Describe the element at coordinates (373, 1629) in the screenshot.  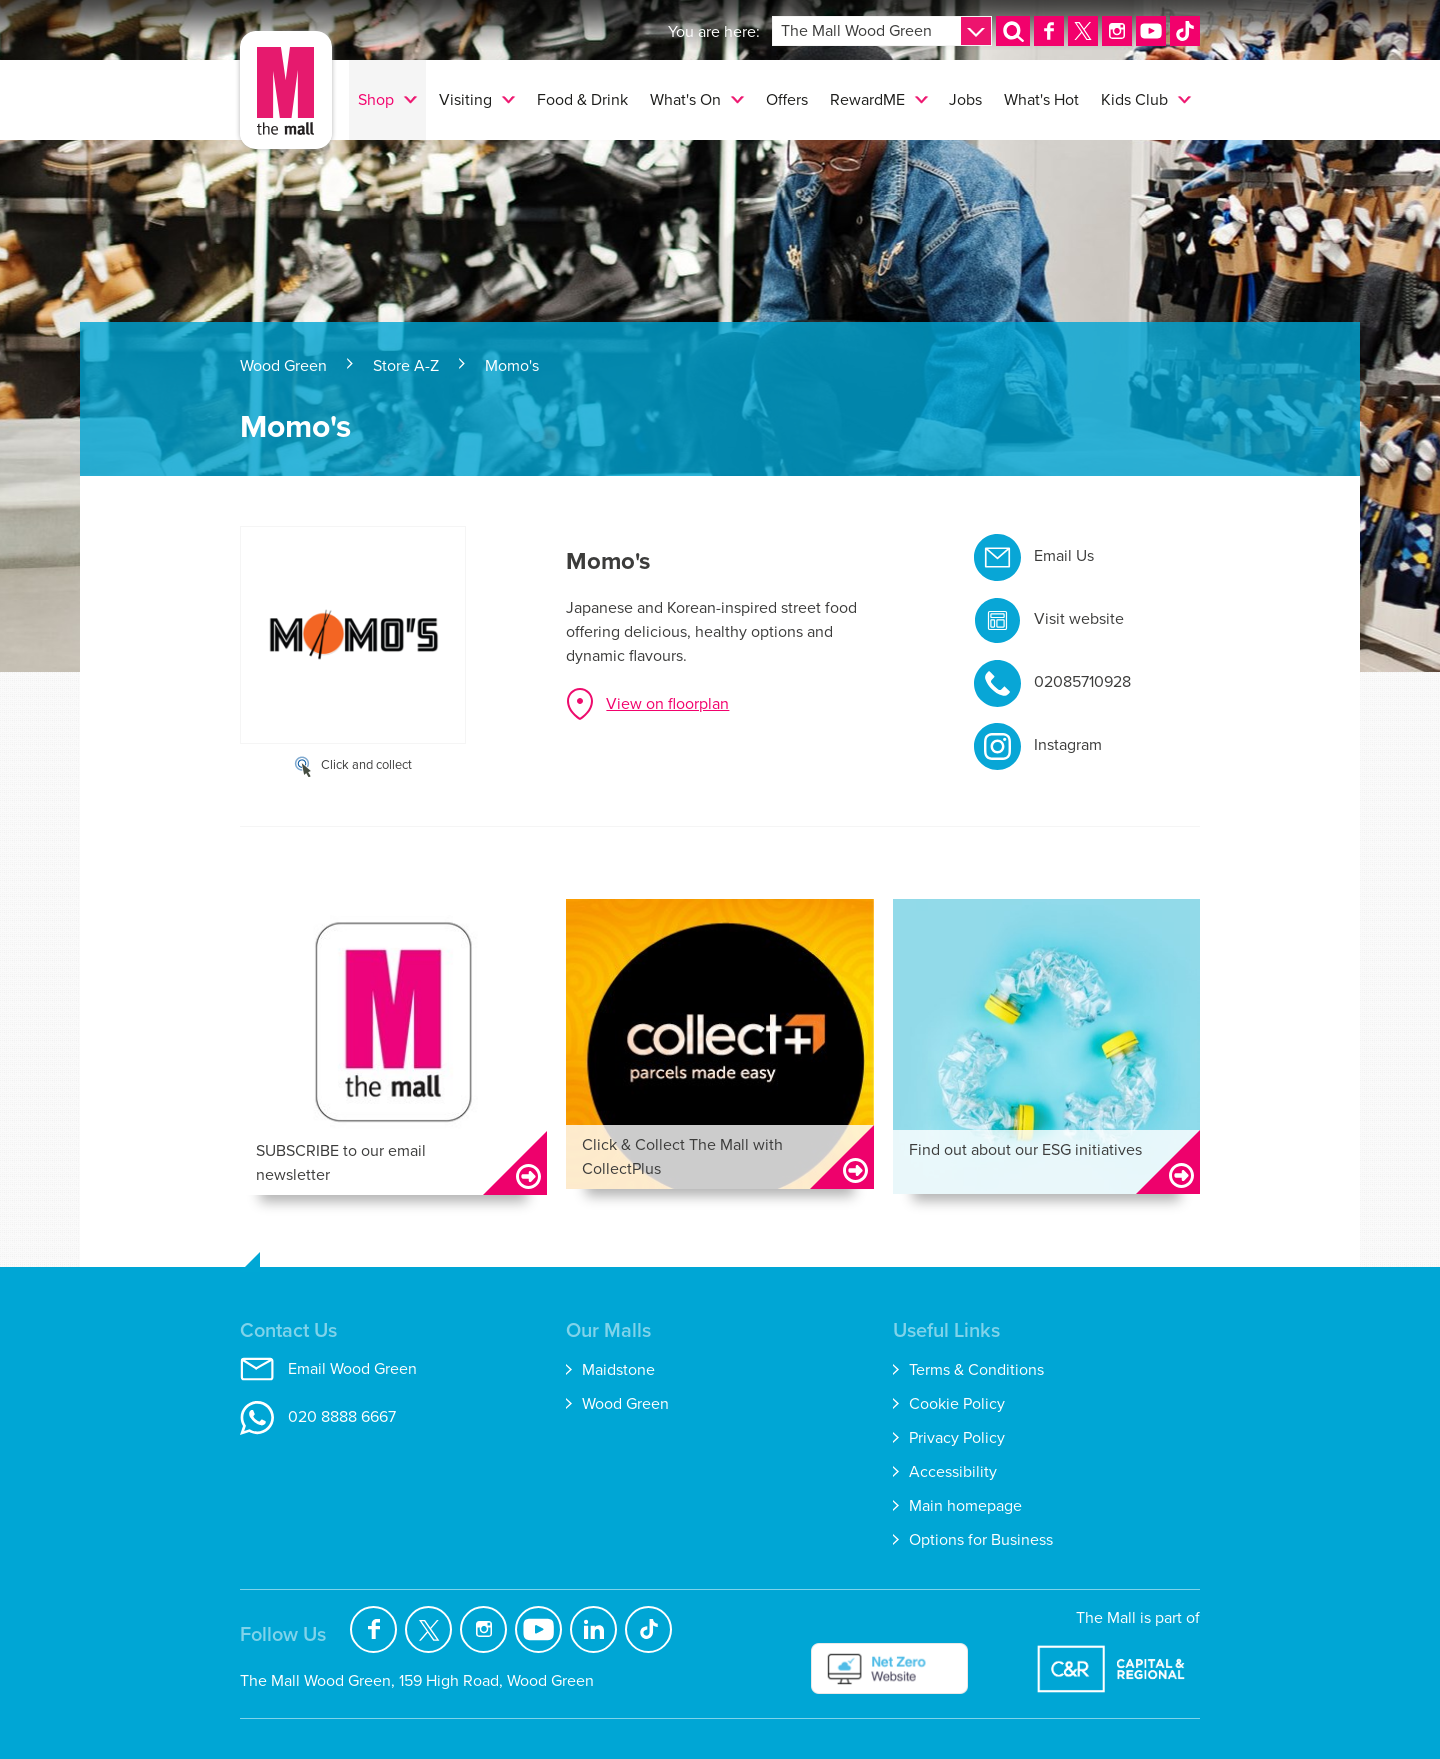
I see `Facebook` at that location.